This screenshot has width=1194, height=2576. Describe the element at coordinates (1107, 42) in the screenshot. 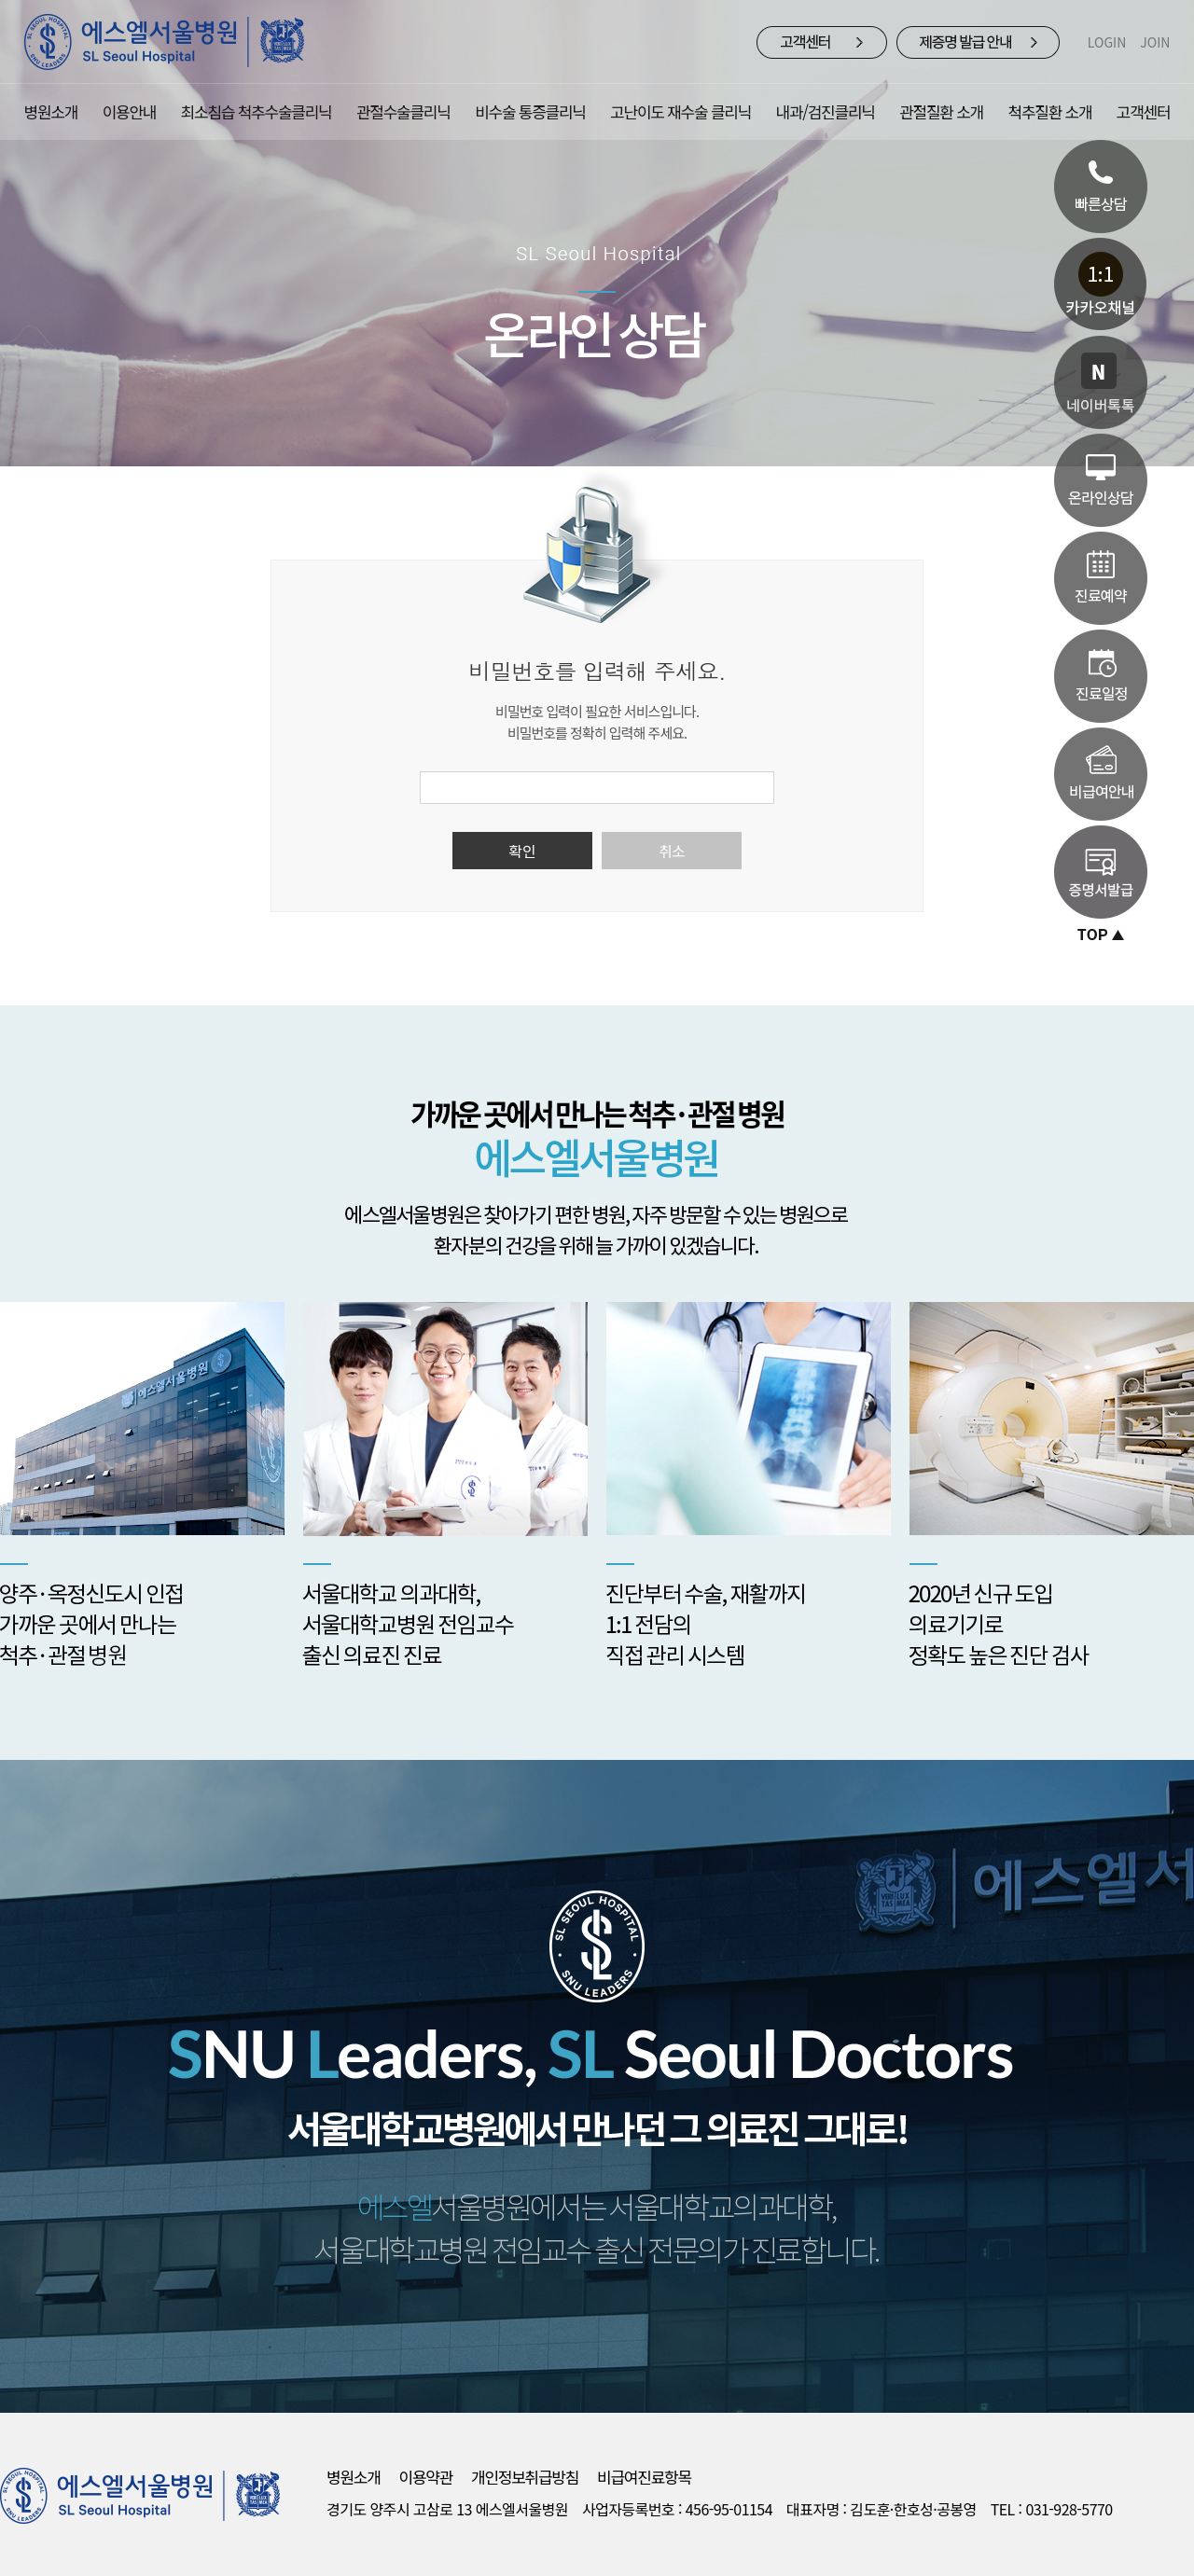

I see `LOGIN` at that location.